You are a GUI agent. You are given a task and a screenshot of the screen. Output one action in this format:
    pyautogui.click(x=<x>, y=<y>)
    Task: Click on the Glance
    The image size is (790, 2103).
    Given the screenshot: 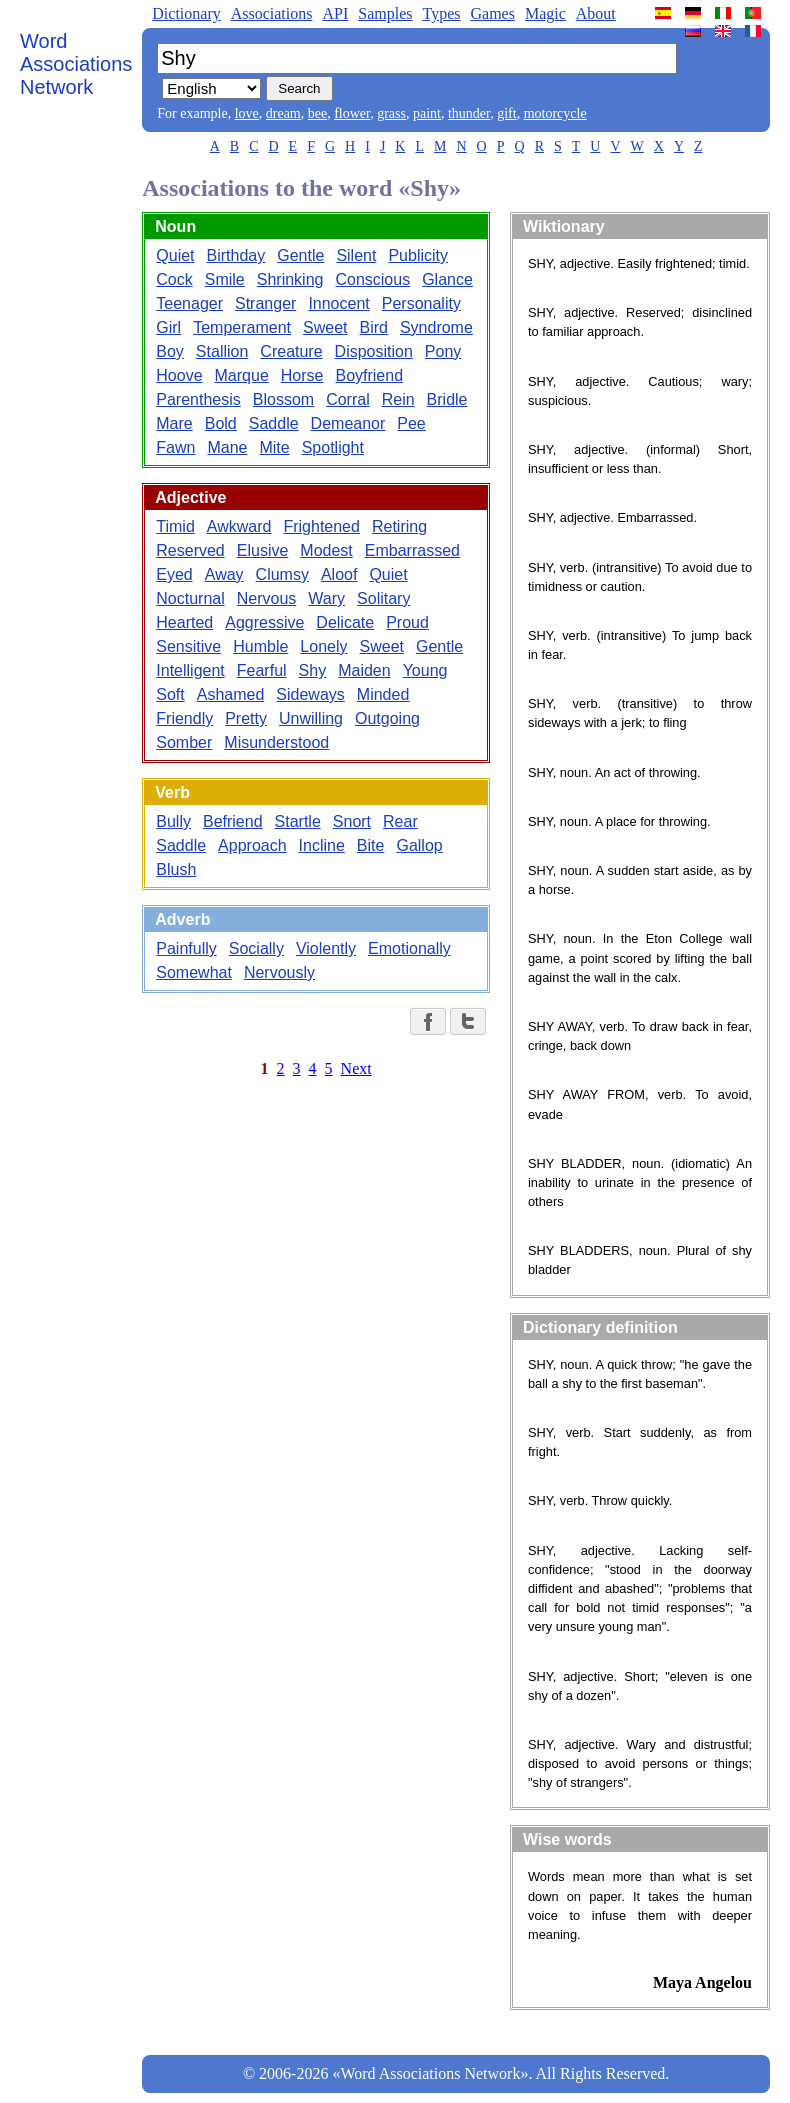 What is the action you would take?
    pyautogui.click(x=447, y=279)
    